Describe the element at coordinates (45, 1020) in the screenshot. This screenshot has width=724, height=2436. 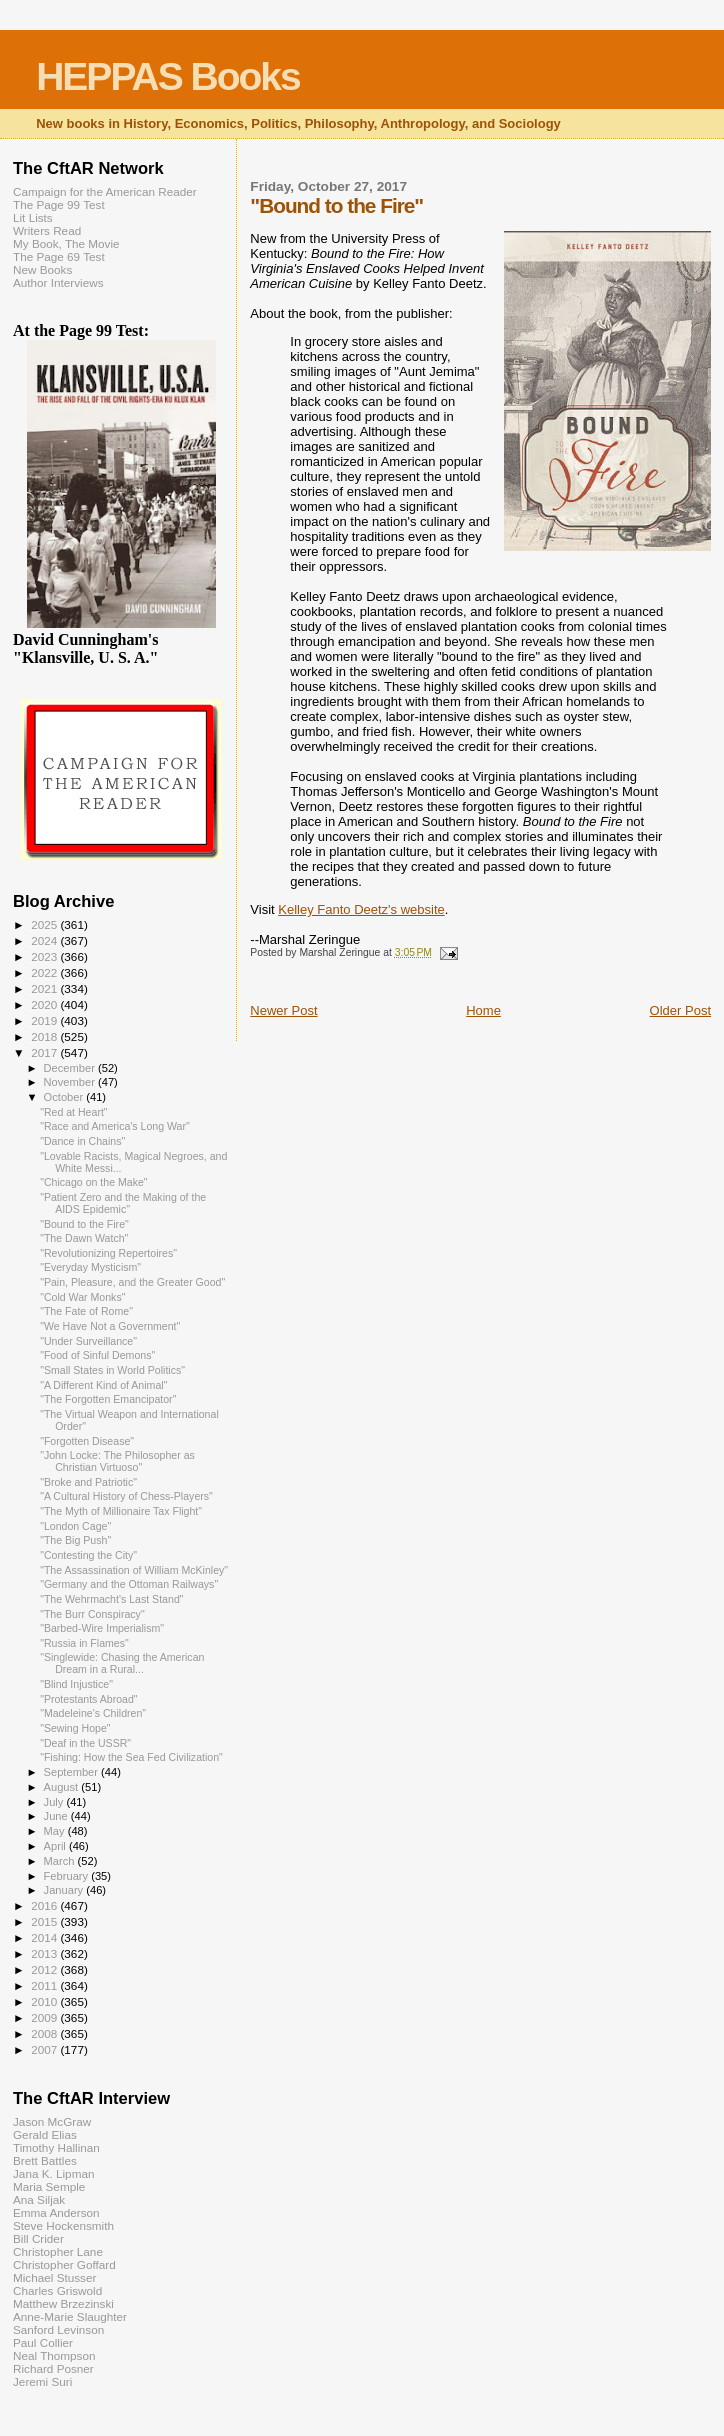
I see `2019` at that location.